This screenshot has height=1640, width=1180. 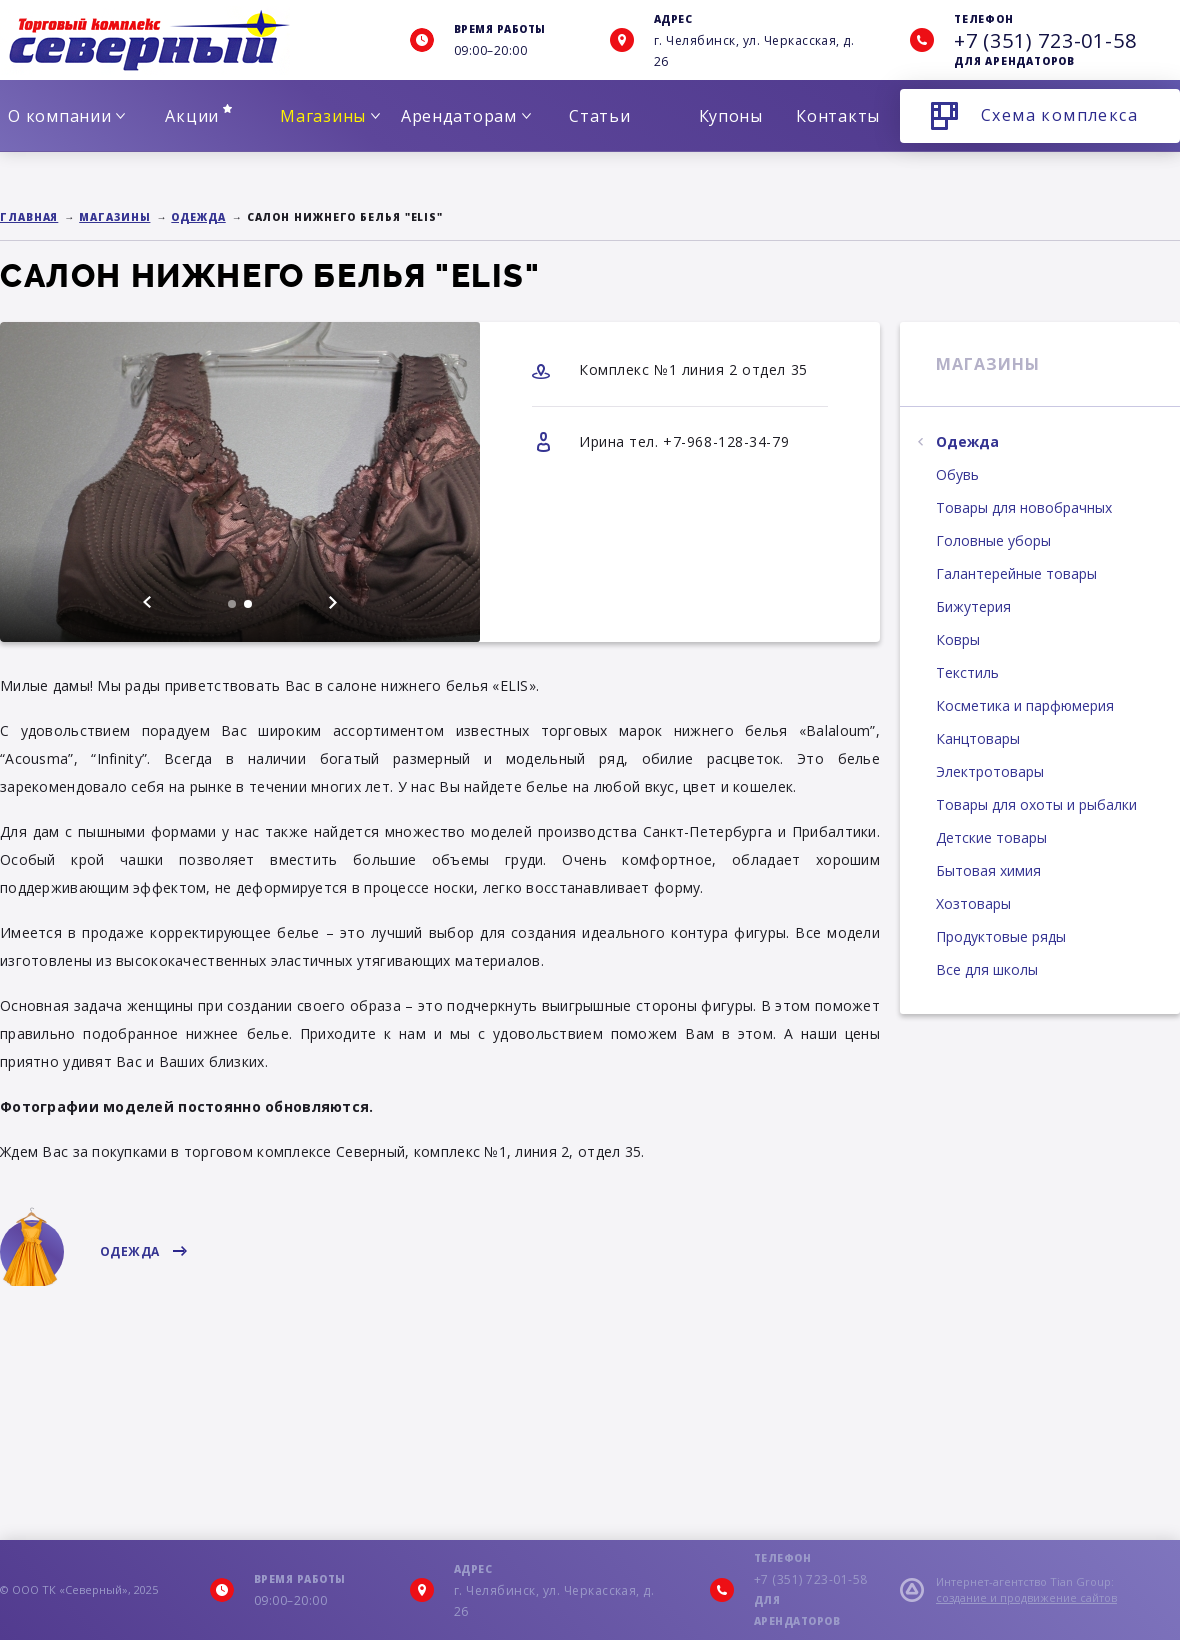 What do you see at coordinates (990, 771) in the screenshot?
I see `Электротовары` at bounding box center [990, 771].